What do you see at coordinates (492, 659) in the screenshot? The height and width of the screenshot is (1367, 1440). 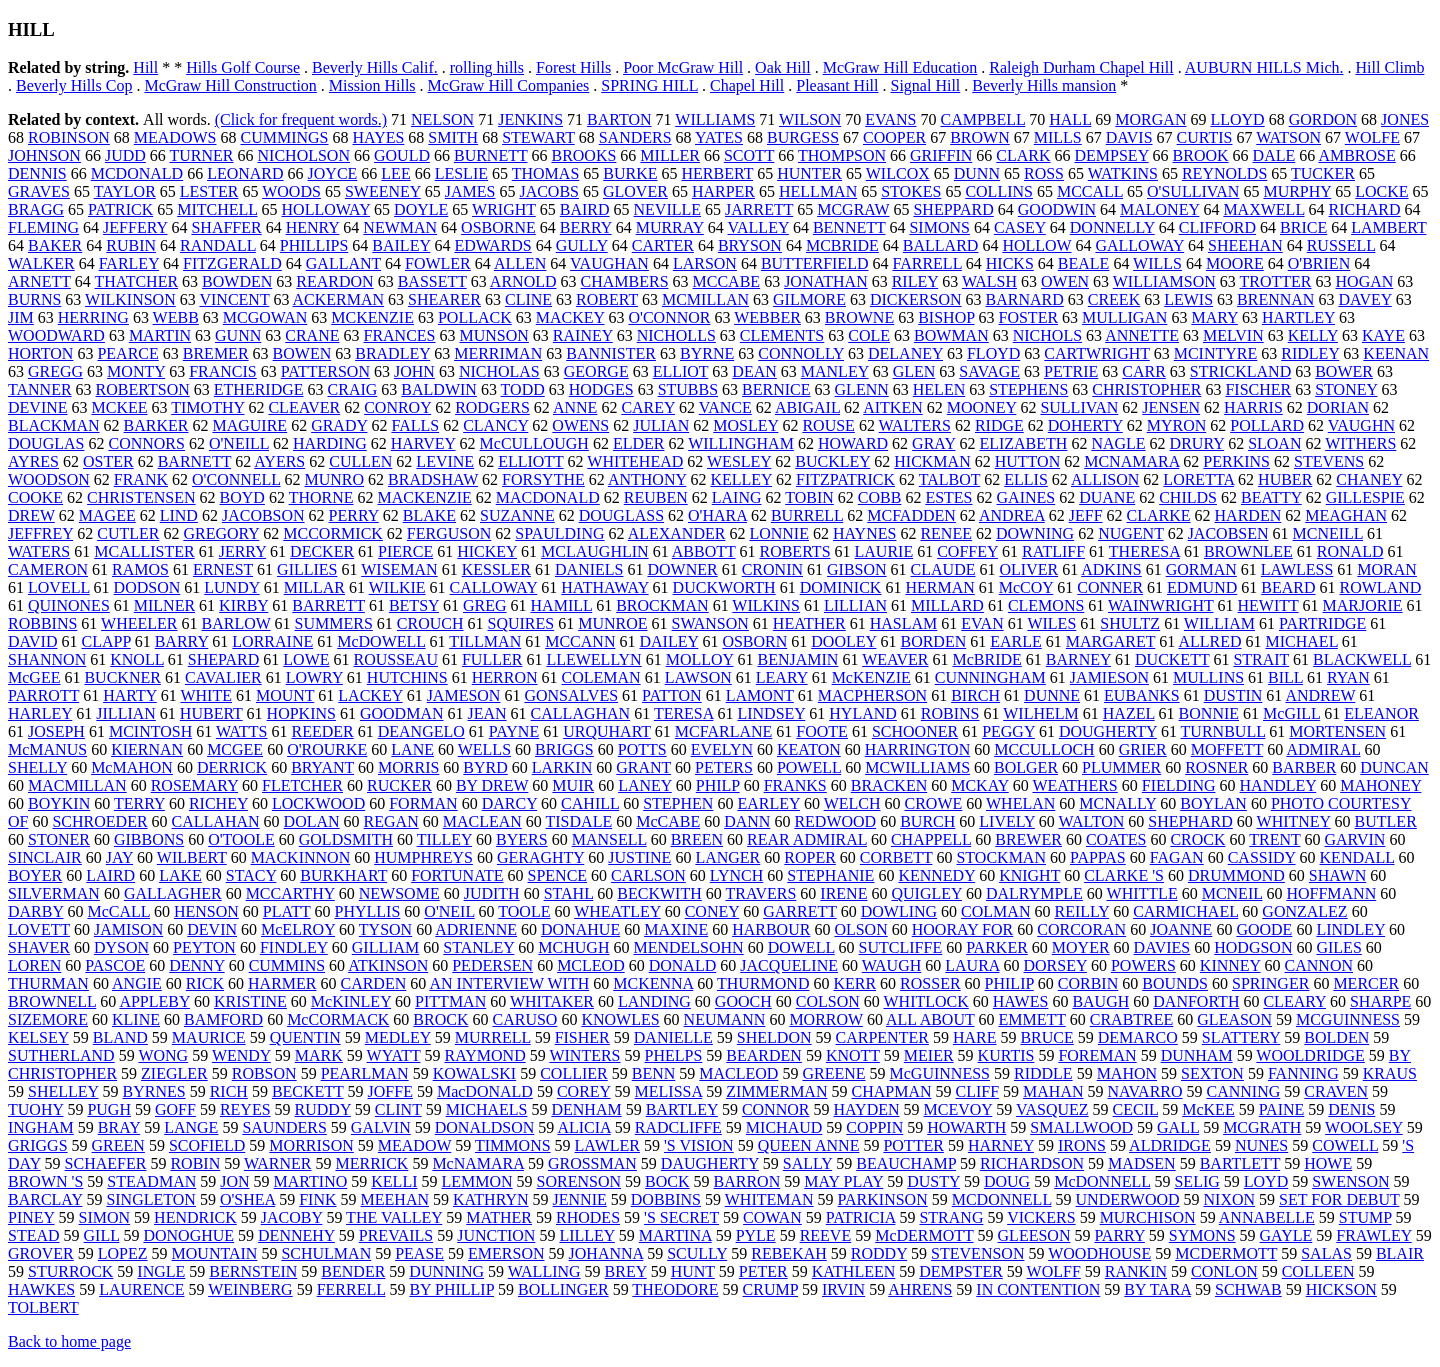 I see `FULLER` at bounding box center [492, 659].